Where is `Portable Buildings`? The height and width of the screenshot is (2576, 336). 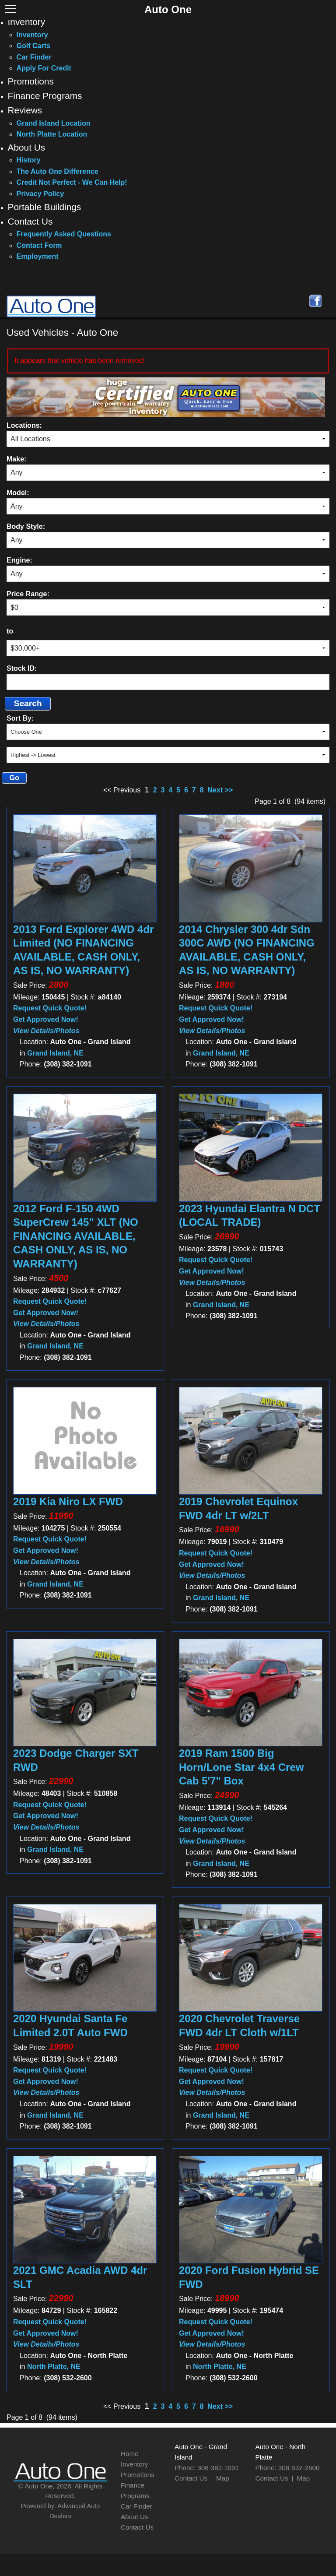
Portable Buildings is located at coordinates (44, 207).